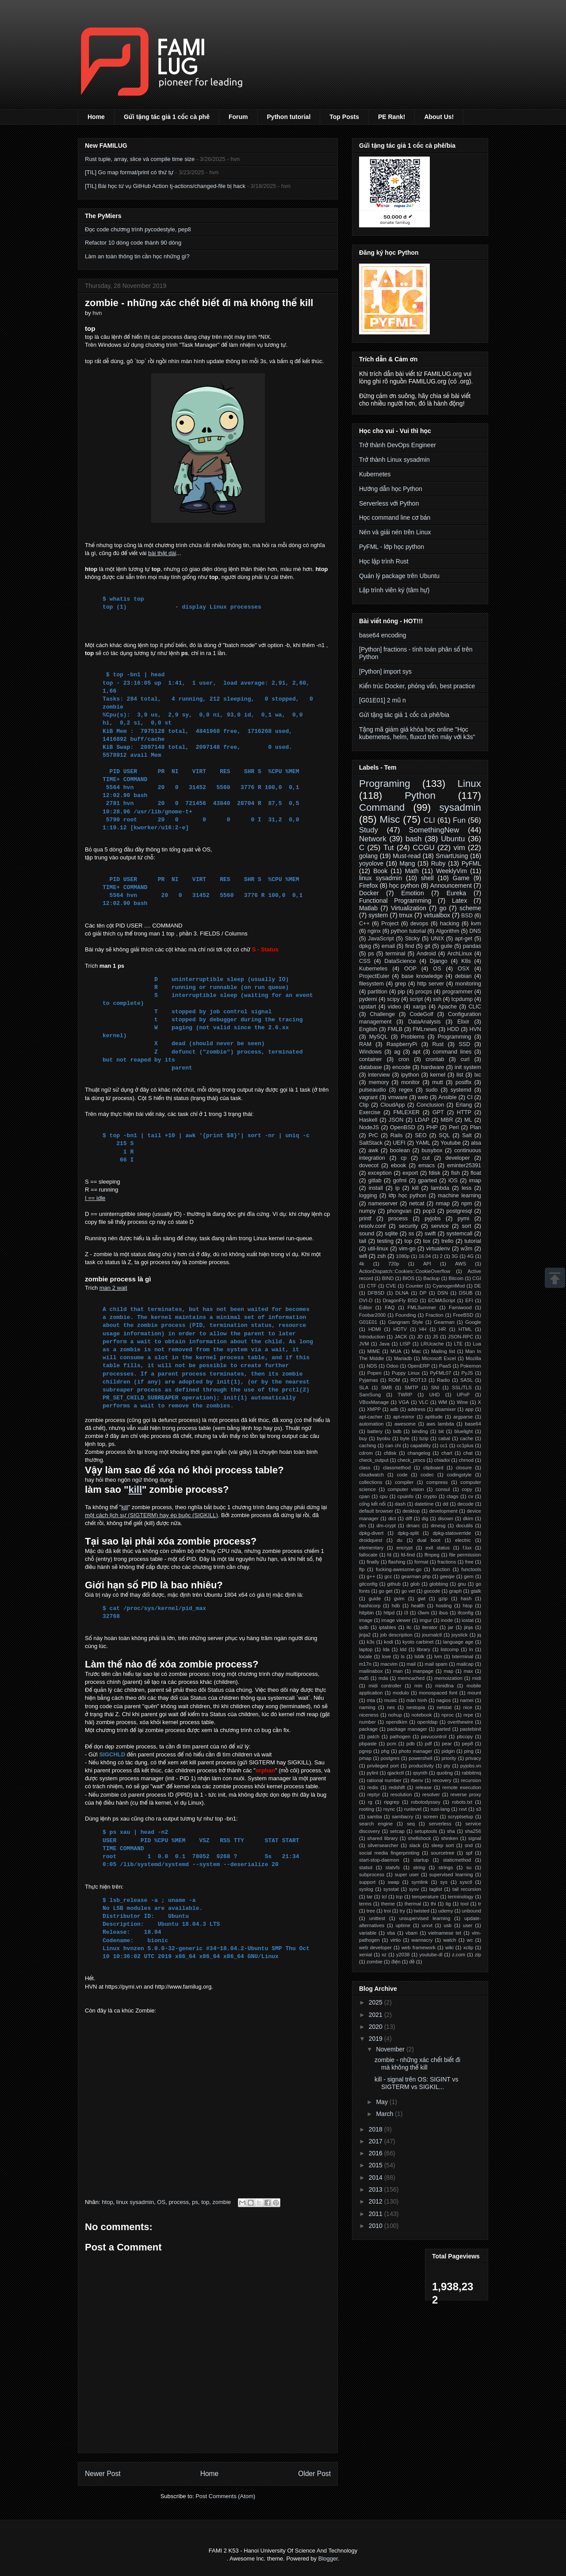 Image resolution: width=566 pixels, height=2576 pixels. I want to click on guile, so click(447, 946).